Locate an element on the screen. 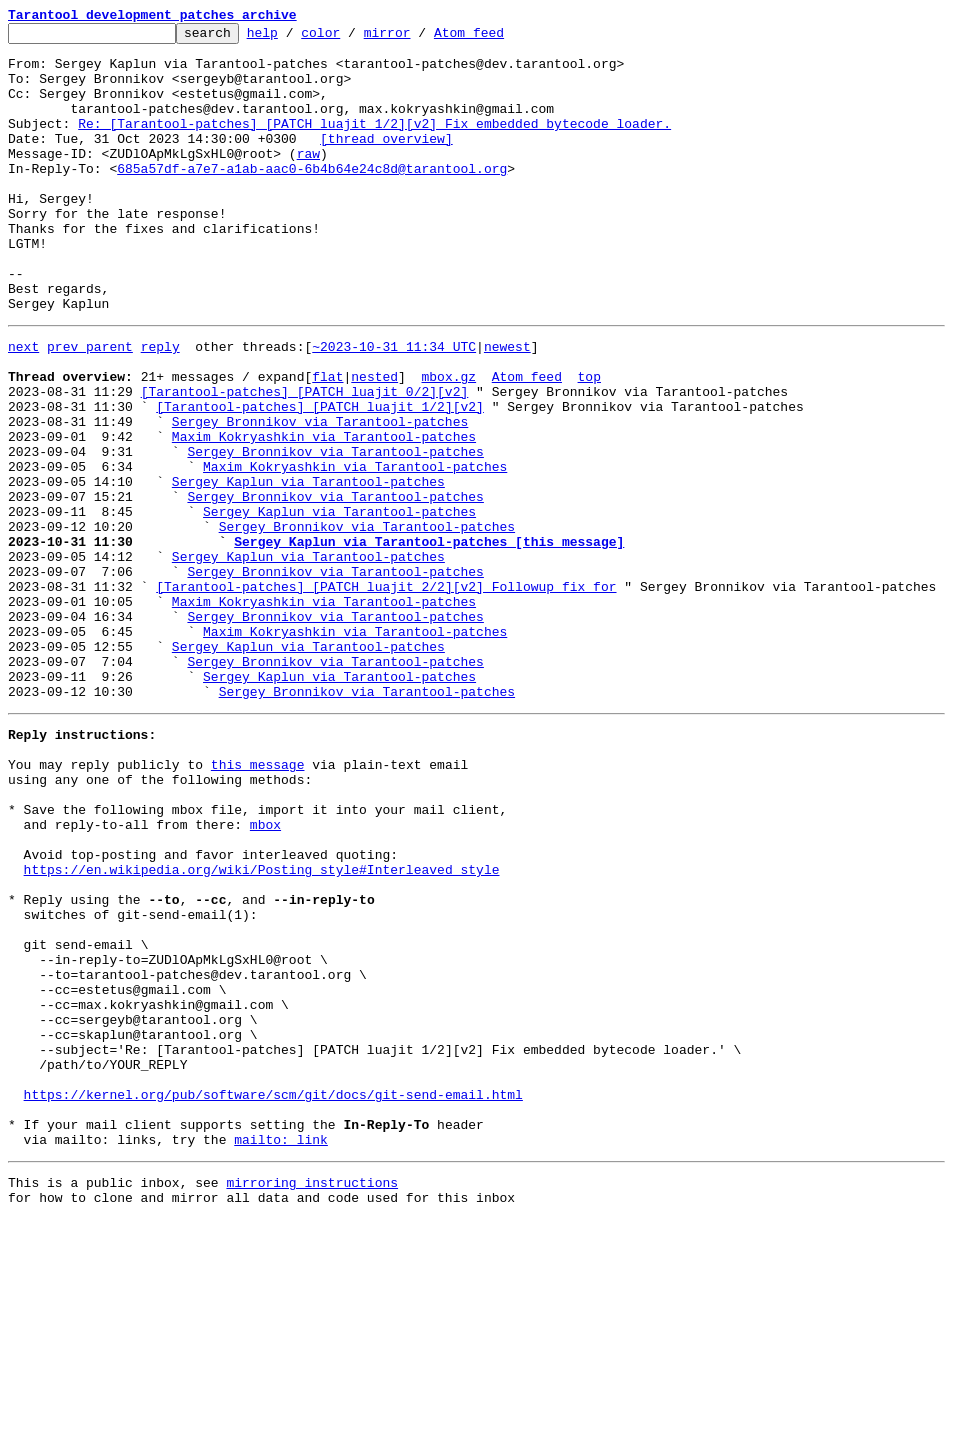  mirroring instructions is located at coordinates (312, 1398).